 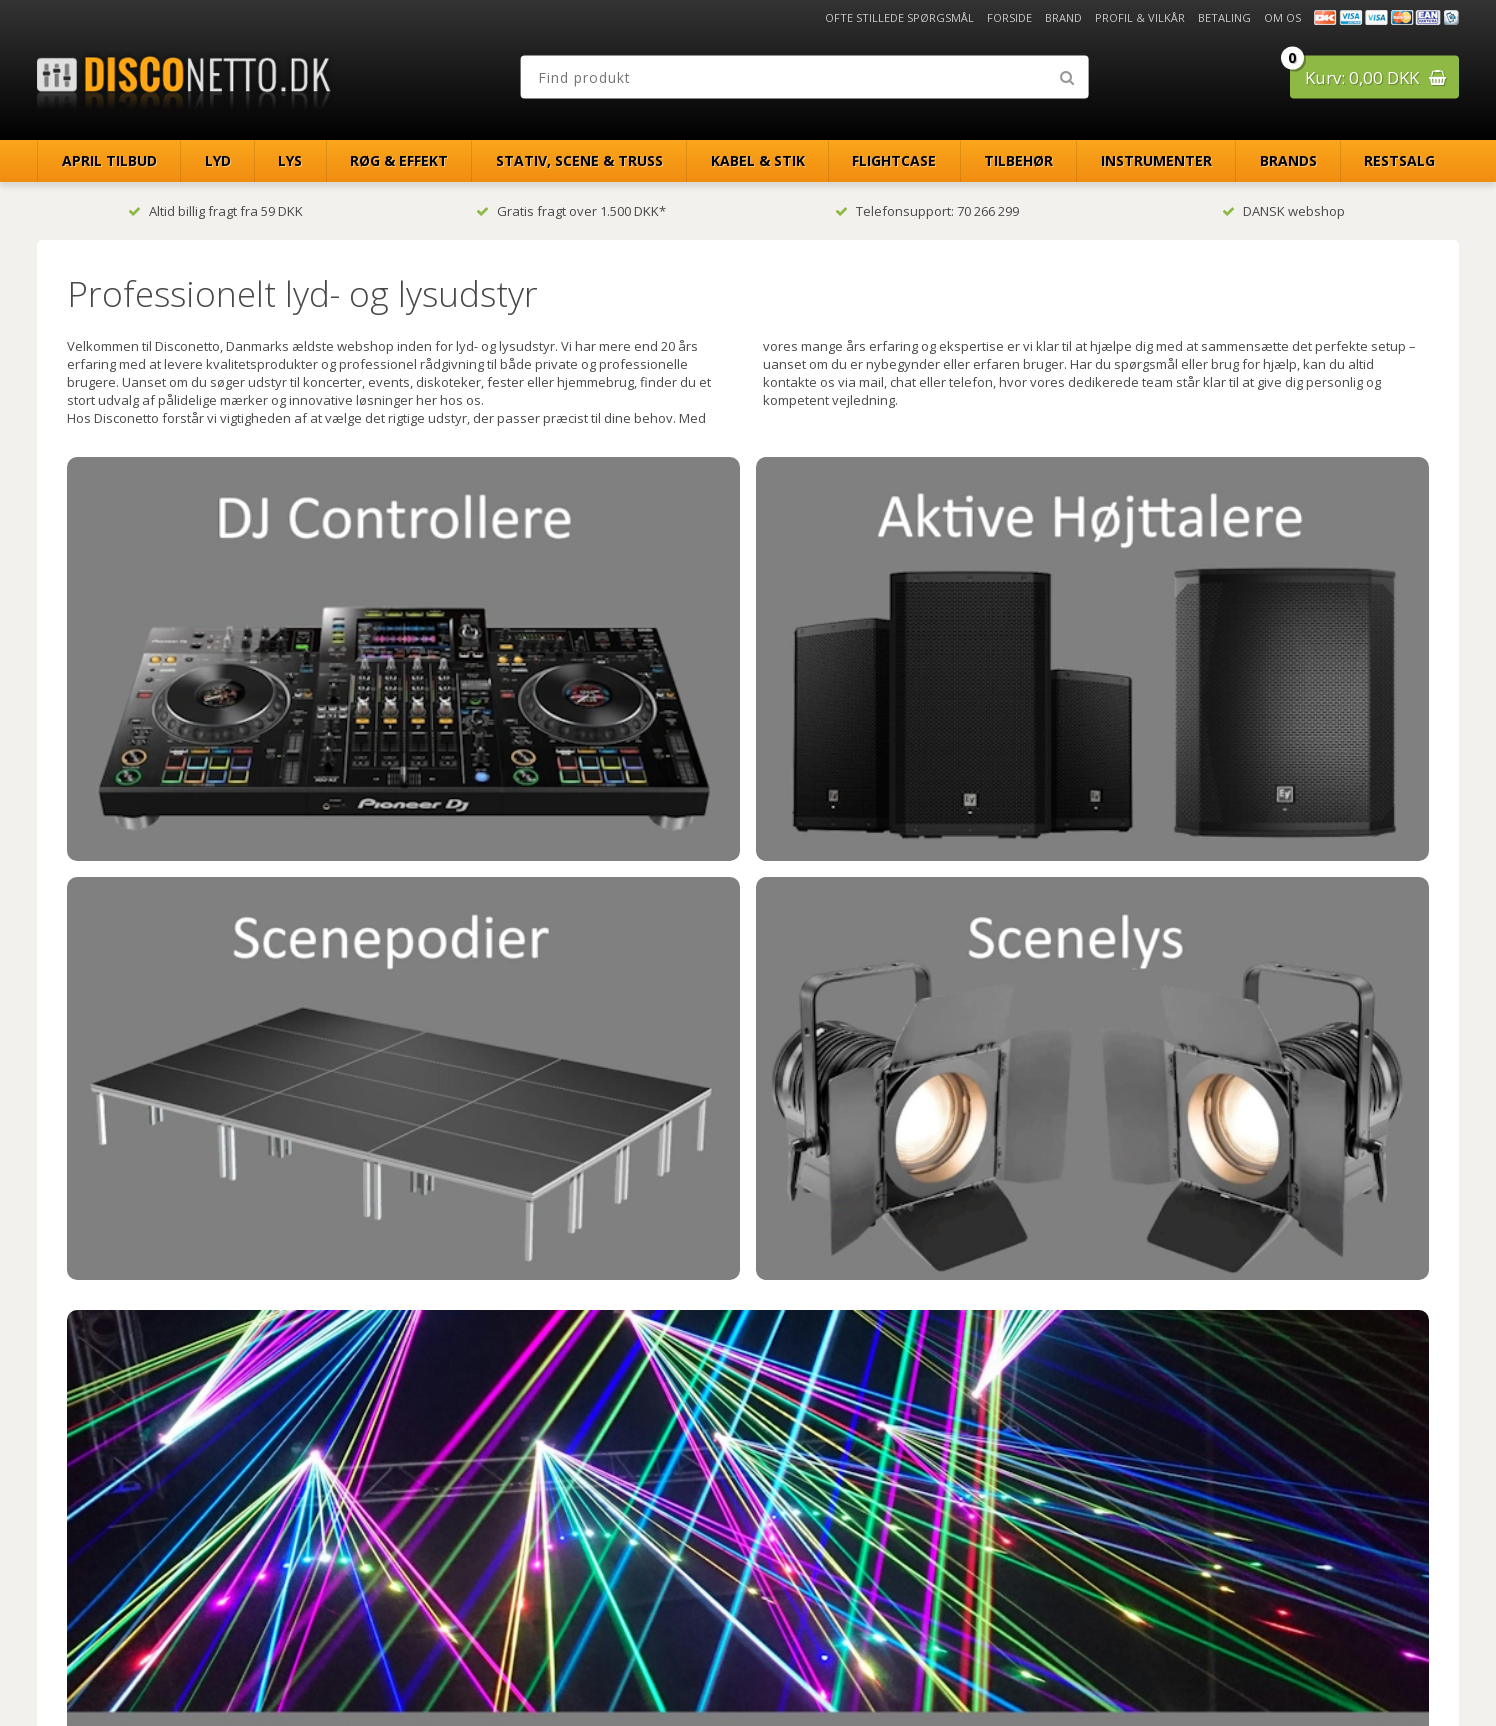 I want to click on Om os, so click(x=1282, y=17).